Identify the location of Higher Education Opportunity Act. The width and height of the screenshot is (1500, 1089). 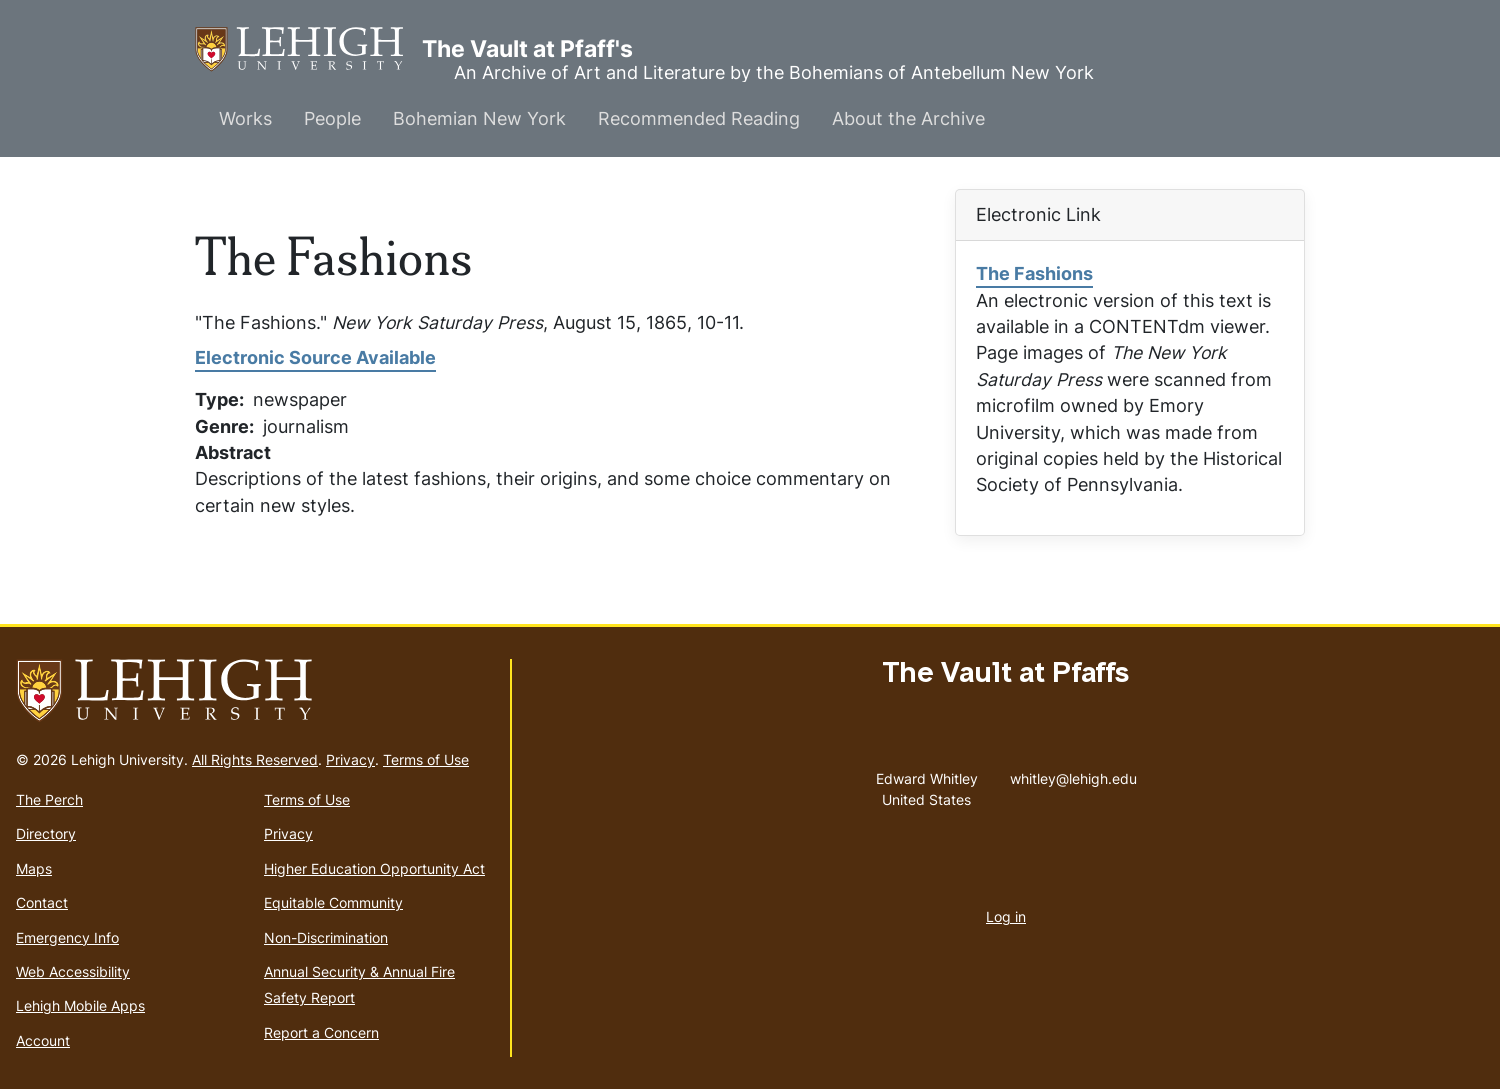
(374, 868).